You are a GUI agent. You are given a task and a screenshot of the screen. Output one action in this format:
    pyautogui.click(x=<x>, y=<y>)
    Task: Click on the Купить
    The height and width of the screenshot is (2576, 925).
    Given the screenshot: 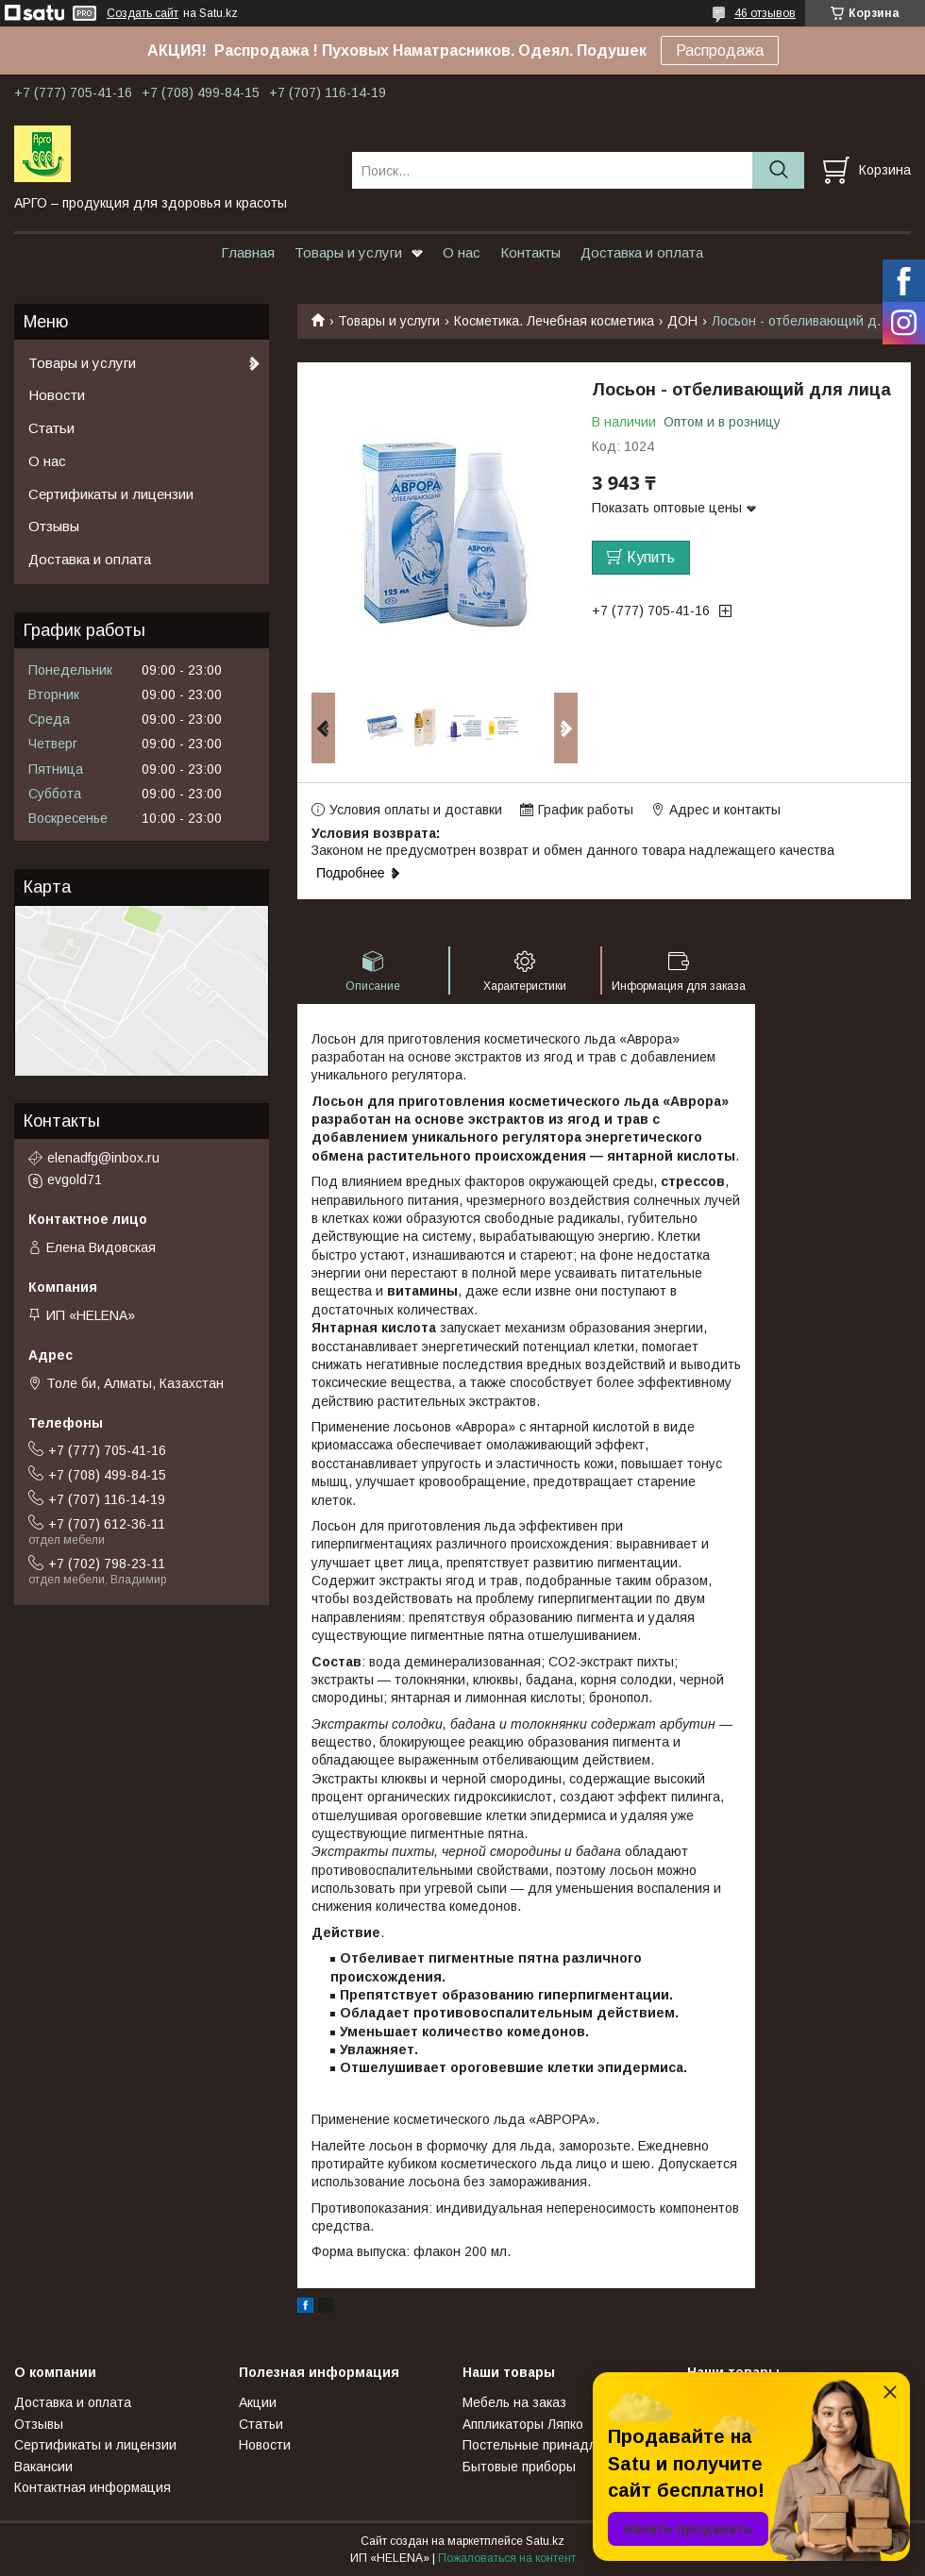 What is the action you would take?
    pyautogui.click(x=651, y=557)
    